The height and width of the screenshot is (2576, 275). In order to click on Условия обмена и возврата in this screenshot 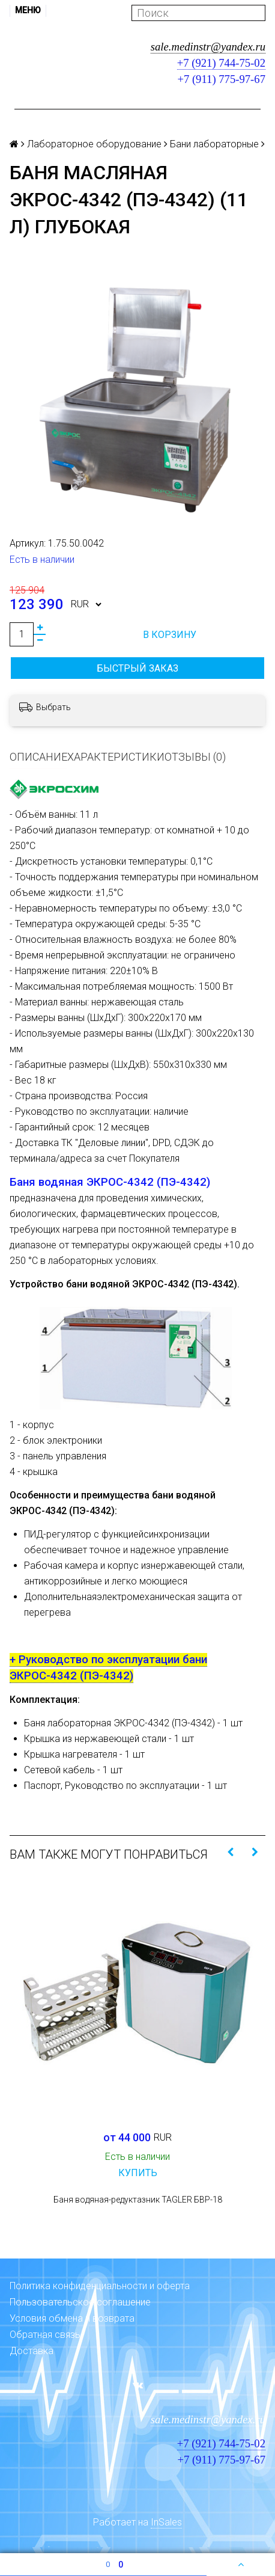, I will do `click(72, 2318)`.